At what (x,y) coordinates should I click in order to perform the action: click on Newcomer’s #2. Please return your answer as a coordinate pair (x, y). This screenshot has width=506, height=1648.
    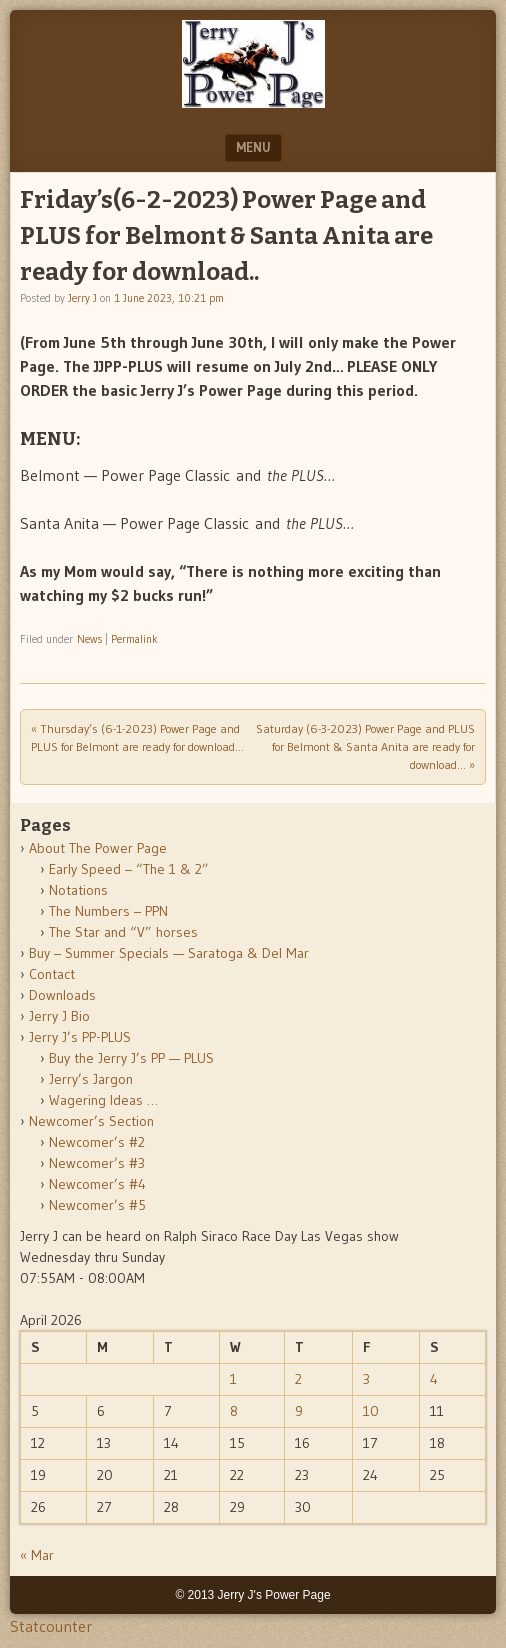
    Looking at the image, I should click on (97, 1142).